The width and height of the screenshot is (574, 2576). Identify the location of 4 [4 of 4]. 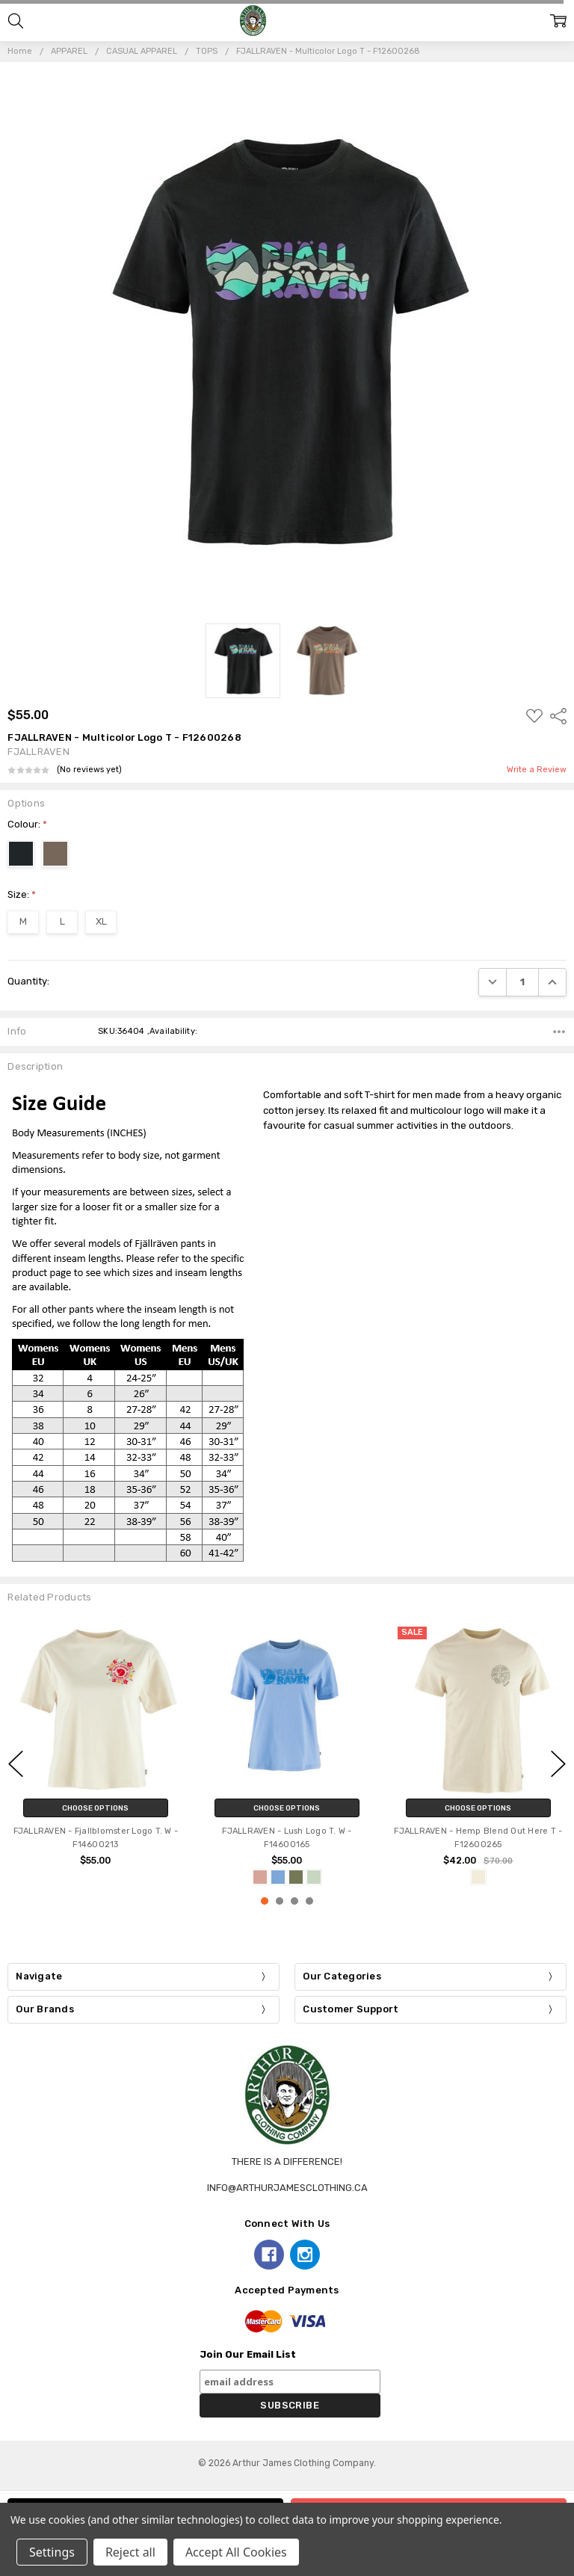
(309, 1901).